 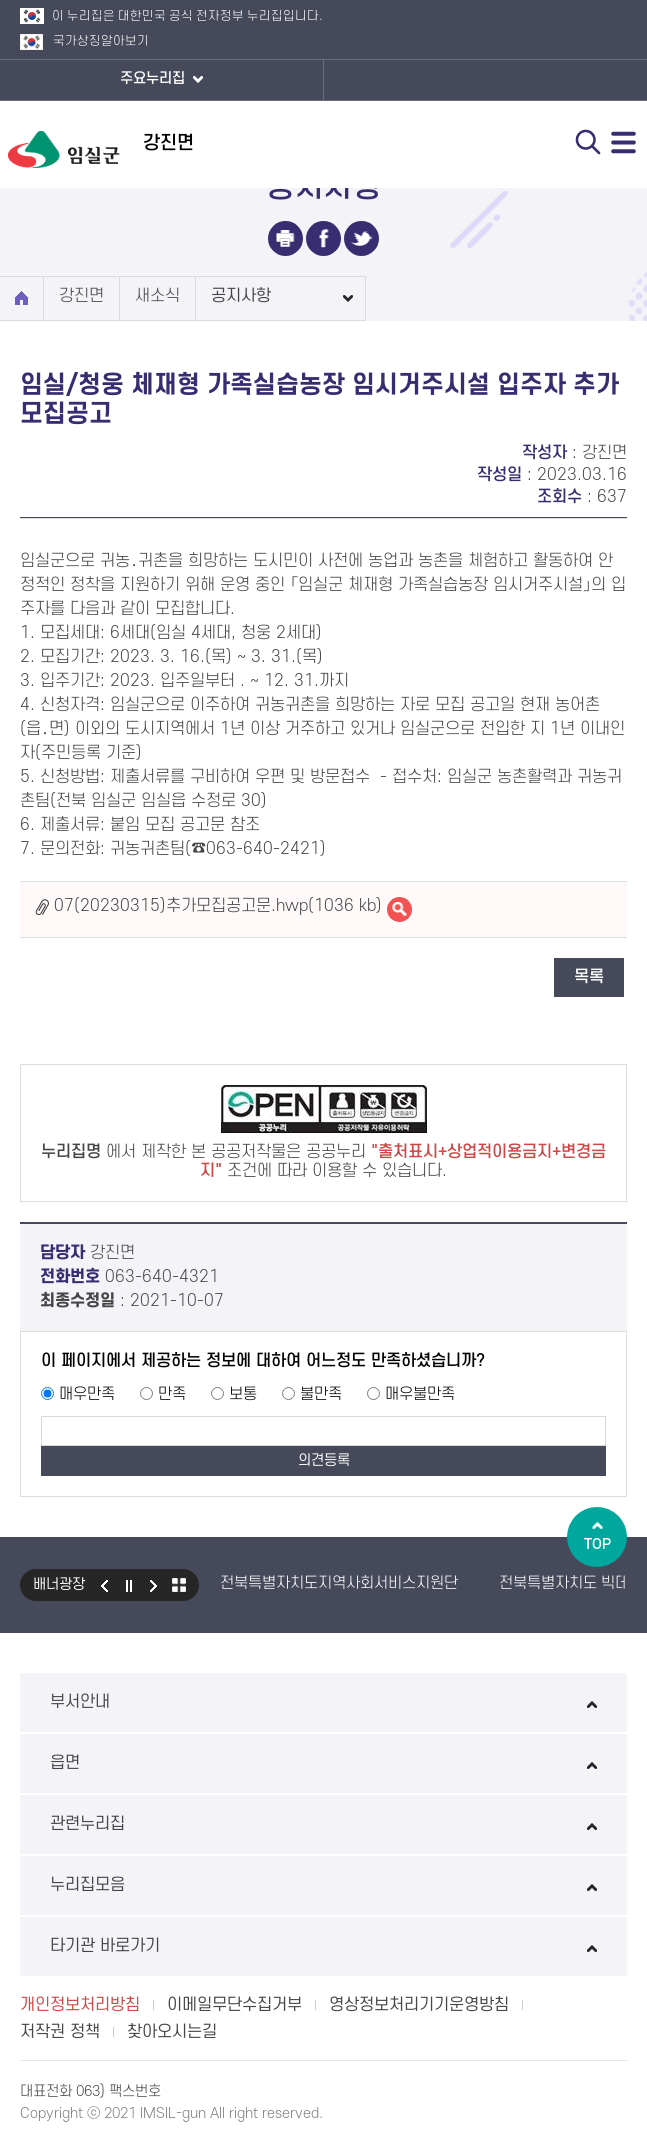 I want to click on 읍면, so click(x=323, y=1763).